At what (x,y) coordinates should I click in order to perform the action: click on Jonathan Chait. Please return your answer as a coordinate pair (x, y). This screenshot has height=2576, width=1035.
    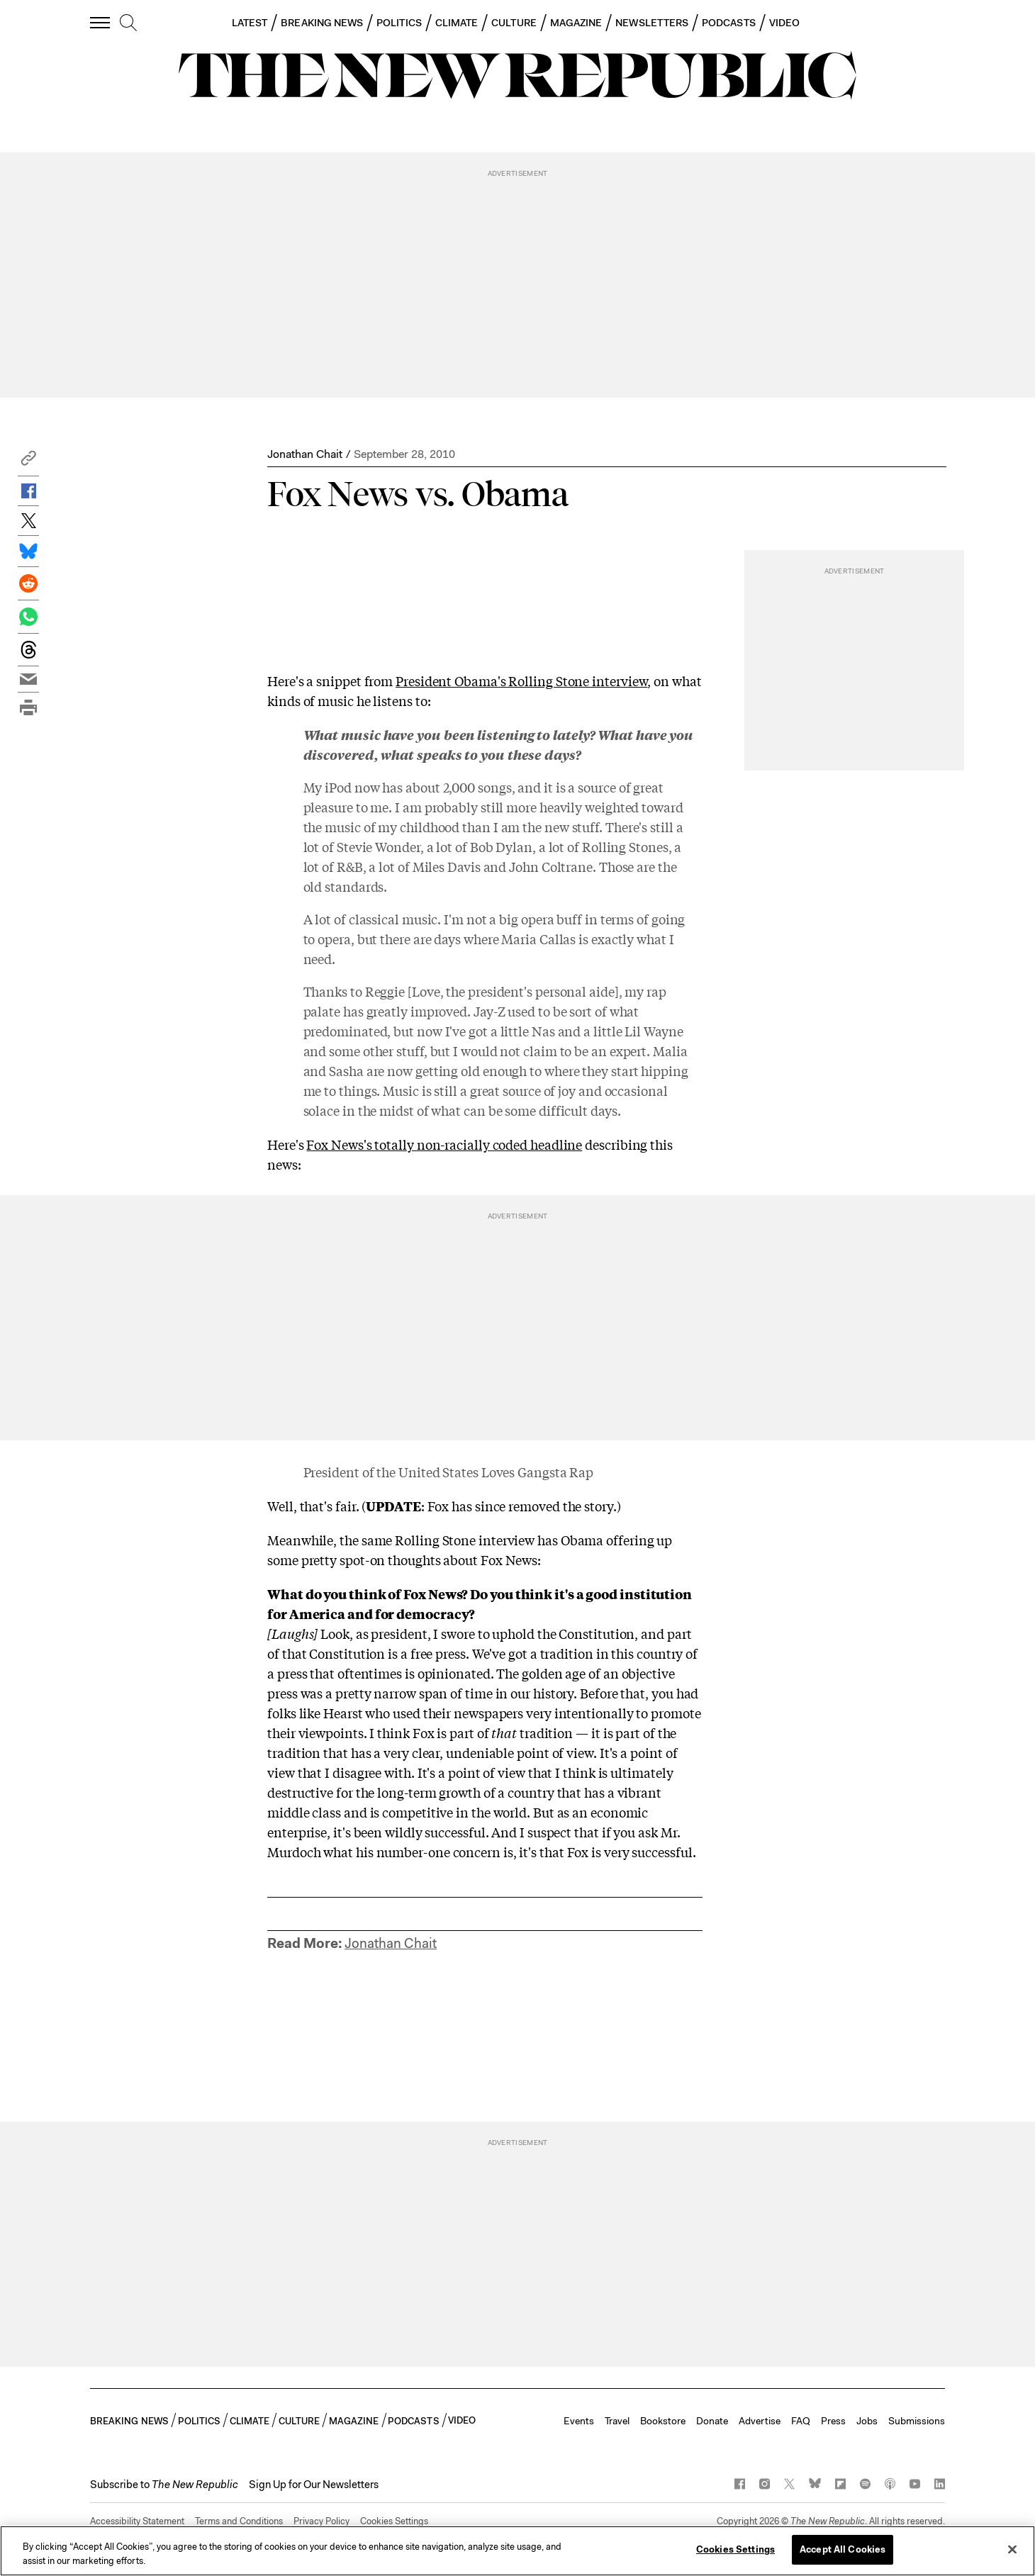
    Looking at the image, I should click on (304, 454).